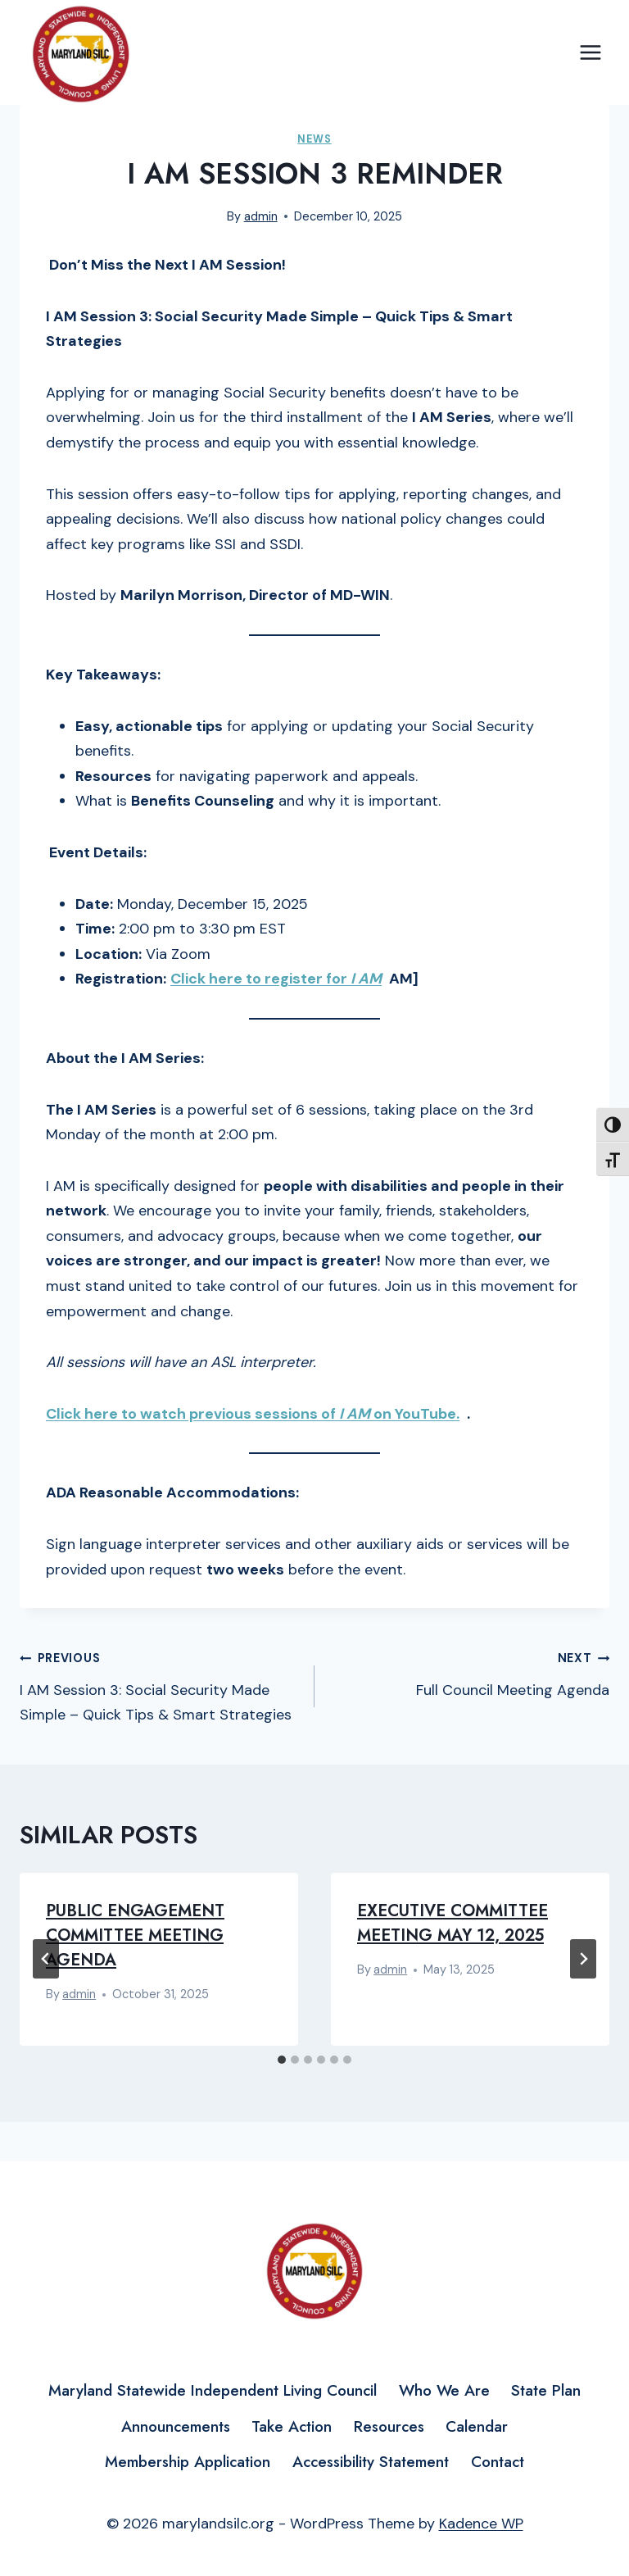 The width and height of the screenshot is (629, 2576). Describe the element at coordinates (46, 1959) in the screenshot. I see `[Go to last slide]` at that location.